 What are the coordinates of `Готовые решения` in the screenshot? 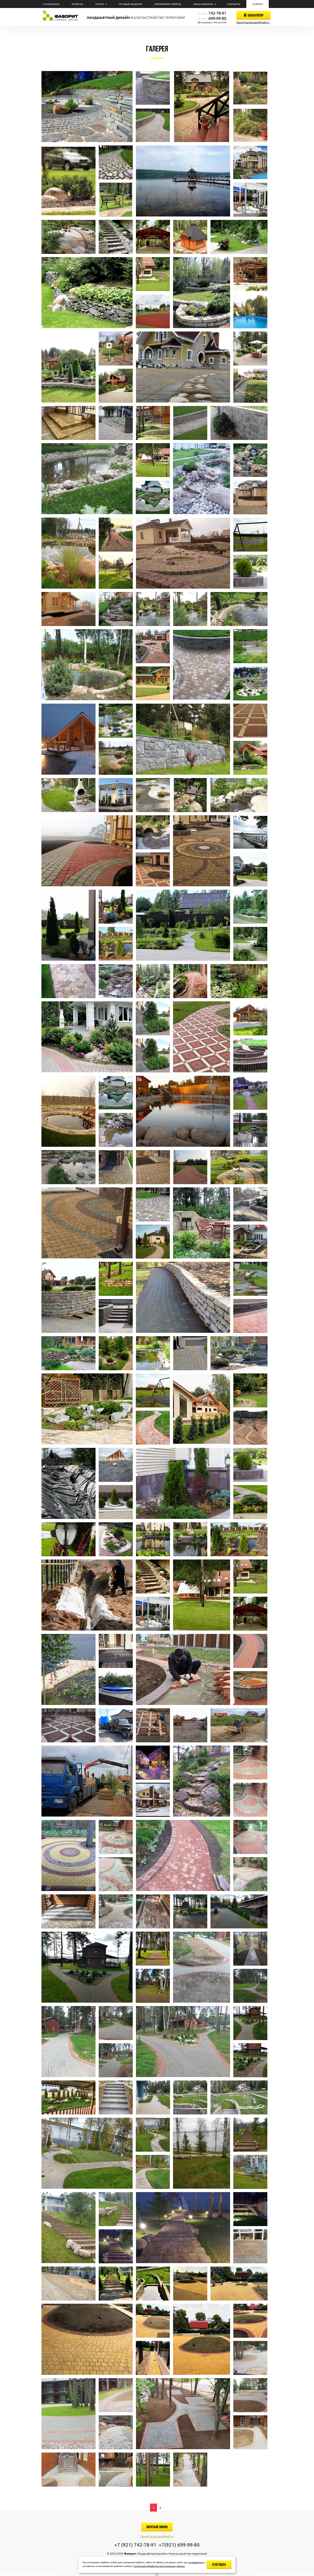 It's located at (130, 4).